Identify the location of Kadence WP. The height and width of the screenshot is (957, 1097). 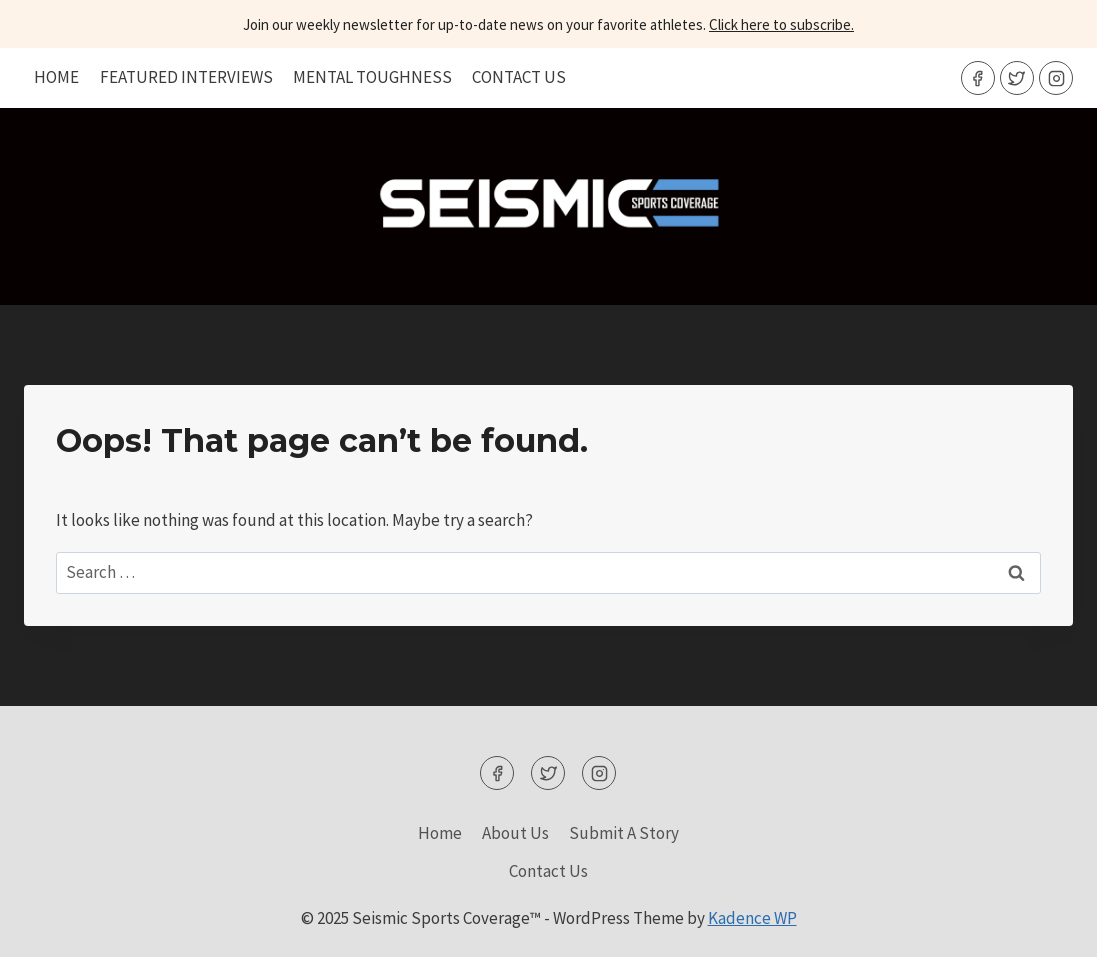
(752, 918).